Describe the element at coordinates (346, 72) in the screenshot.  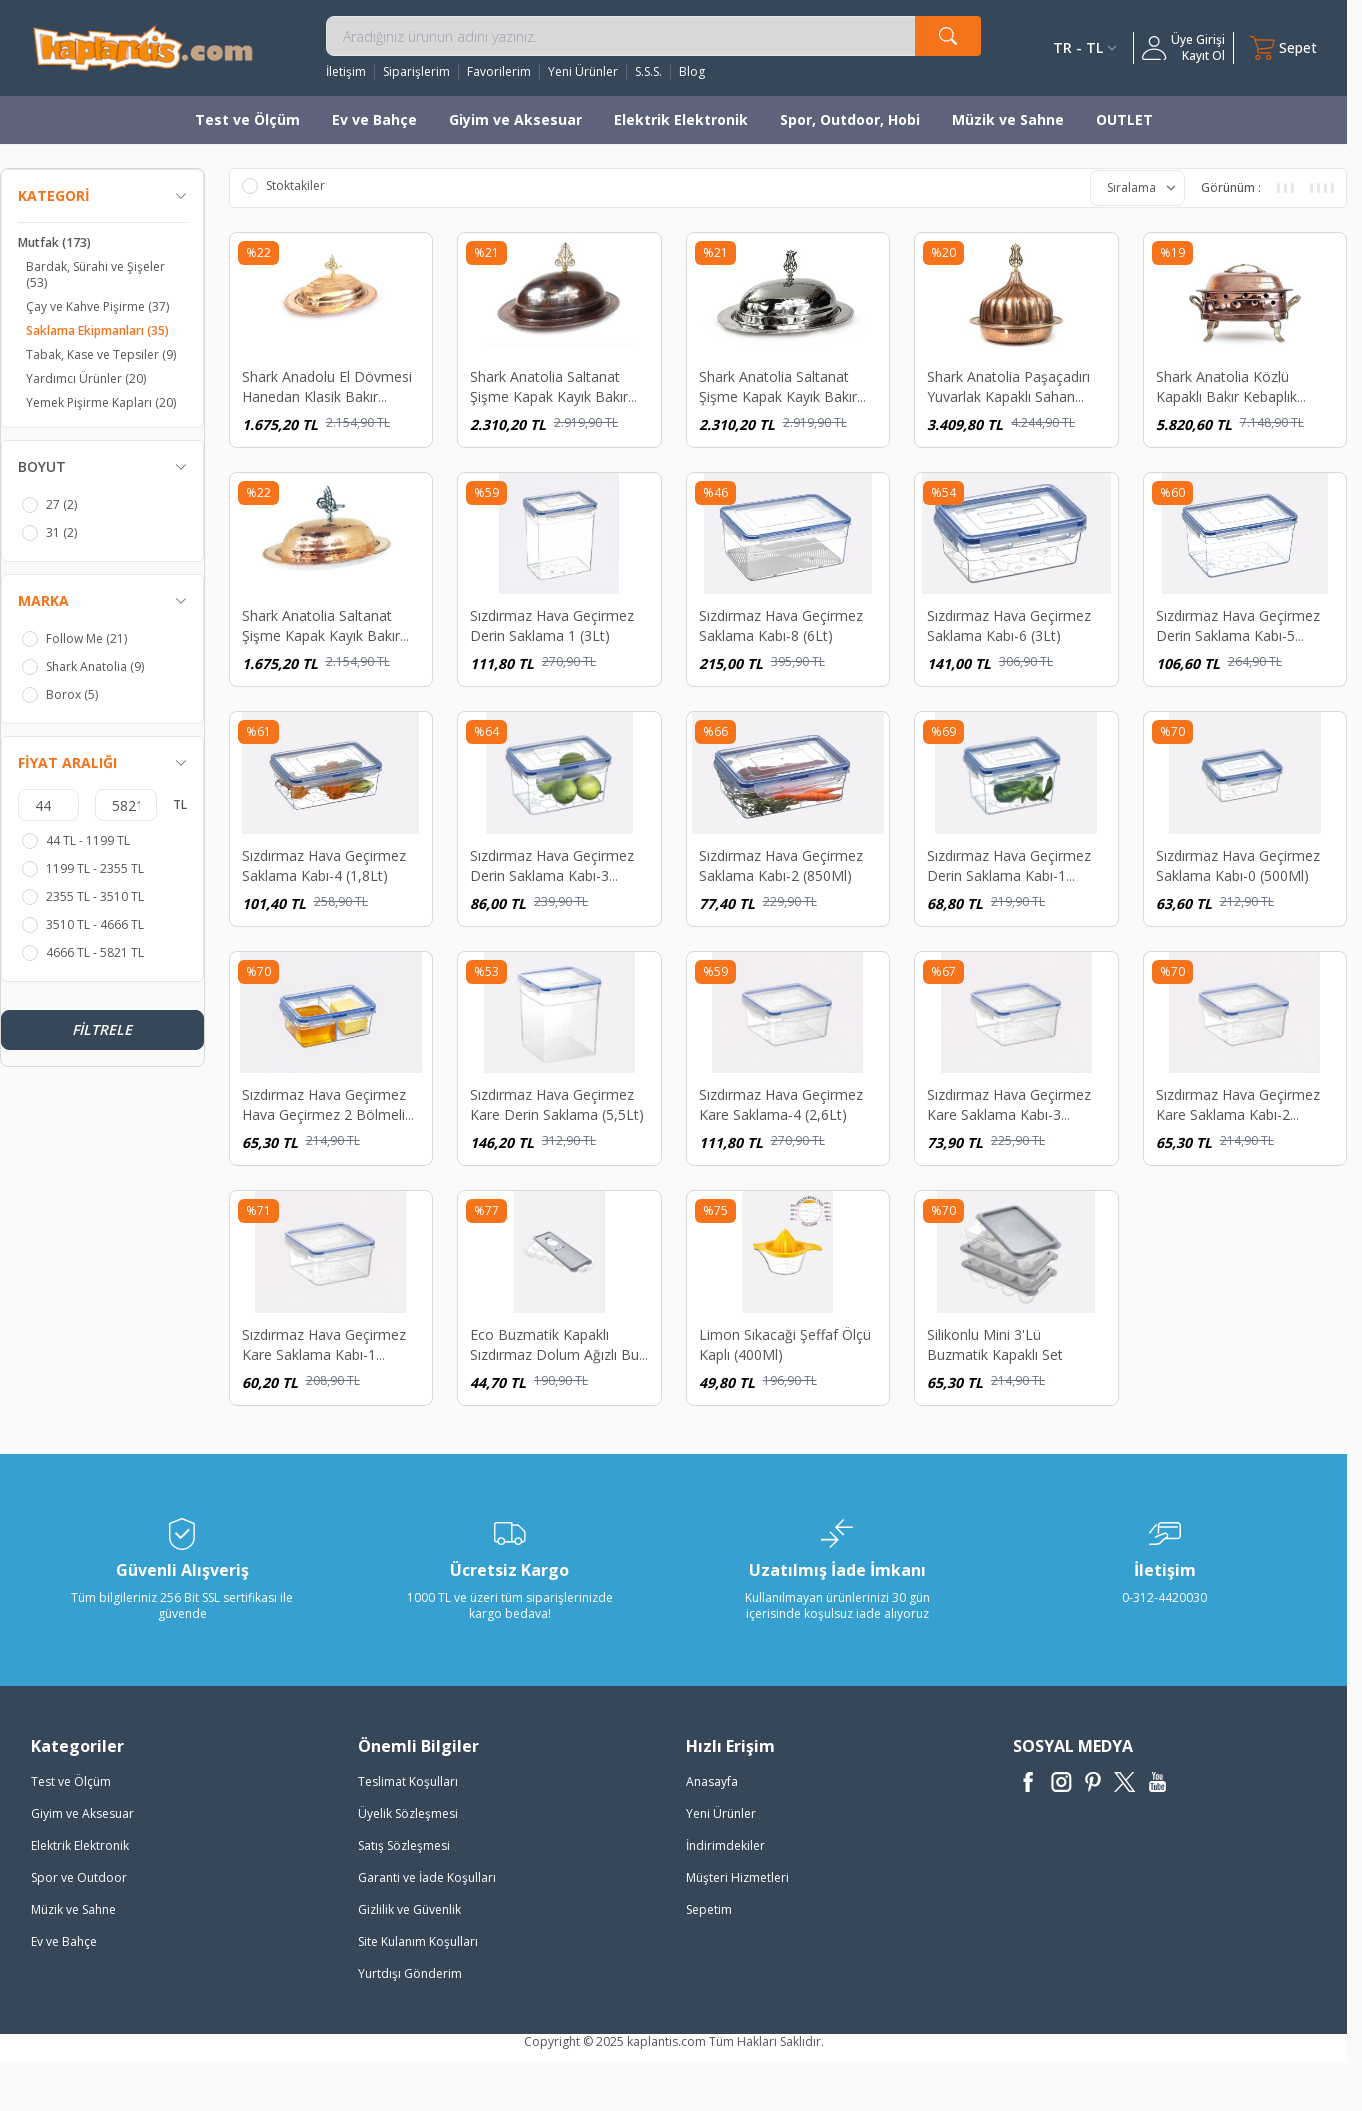
I see `İletişim` at that location.